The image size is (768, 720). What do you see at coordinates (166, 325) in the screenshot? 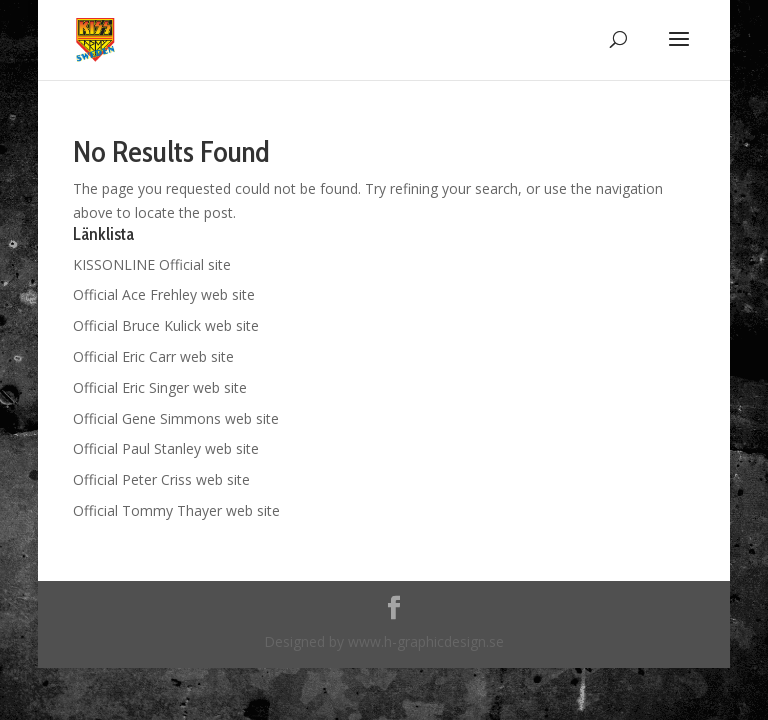
I see `Official Bruce Kulick web site` at bounding box center [166, 325].